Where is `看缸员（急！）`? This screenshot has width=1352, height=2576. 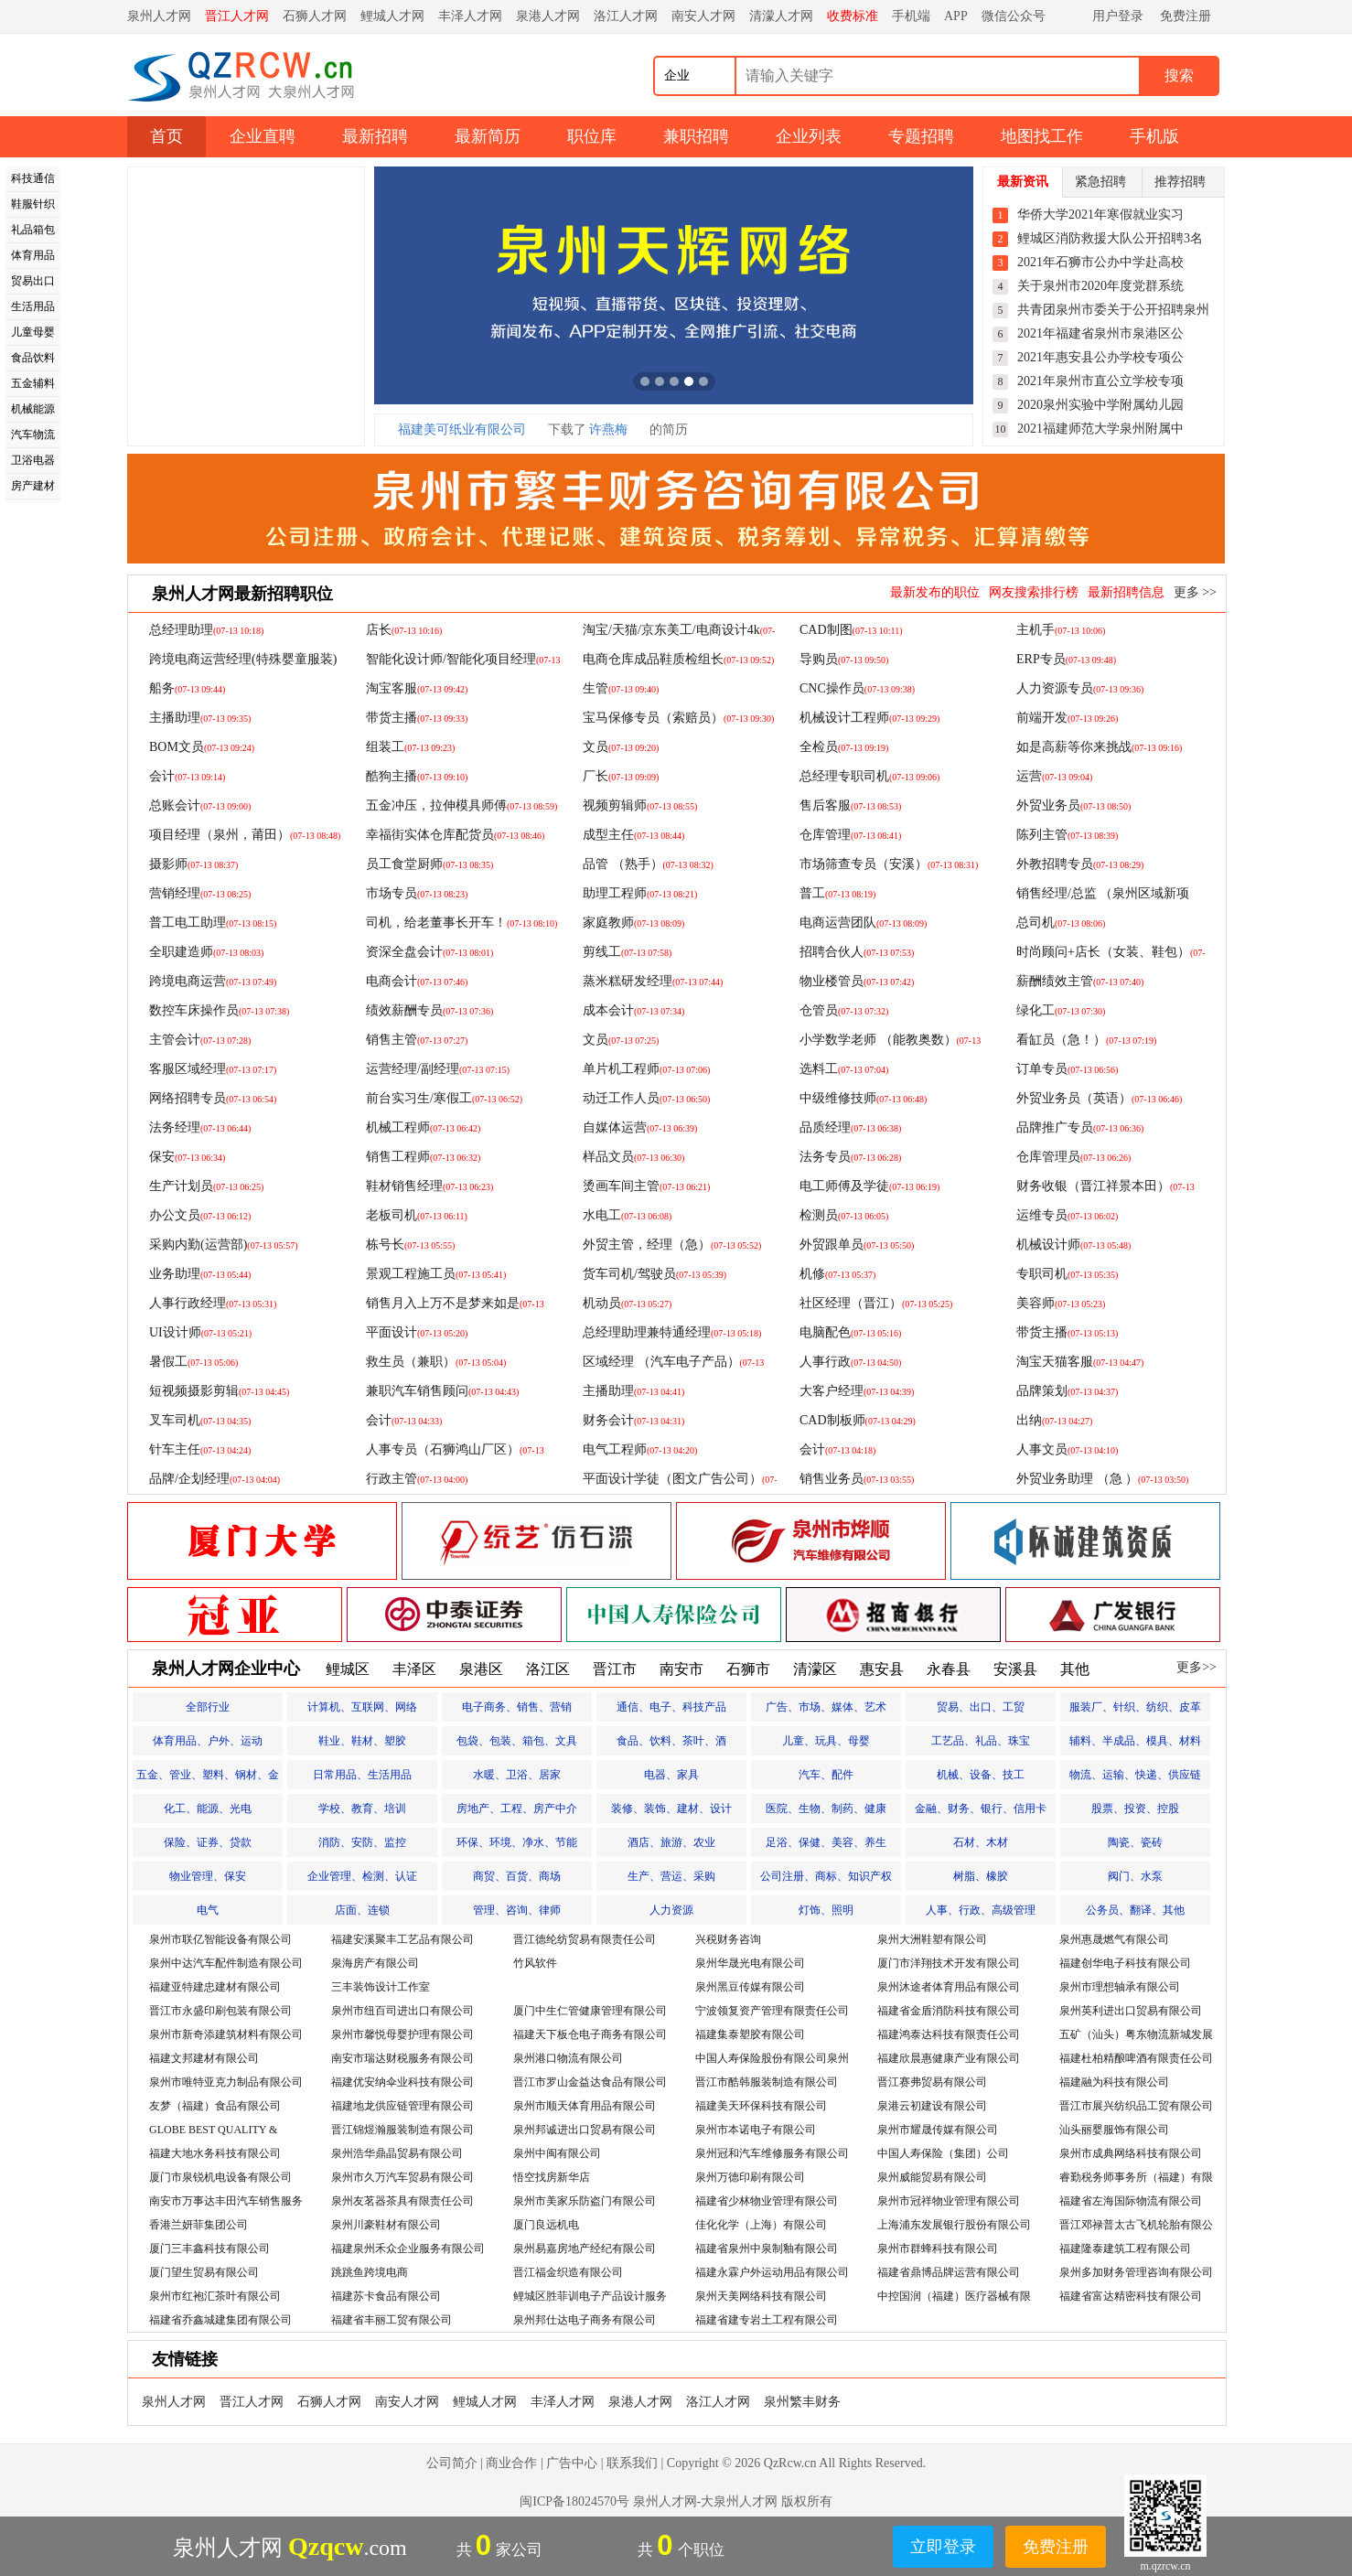
看缸员（急！） is located at coordinates (1086, 1039).